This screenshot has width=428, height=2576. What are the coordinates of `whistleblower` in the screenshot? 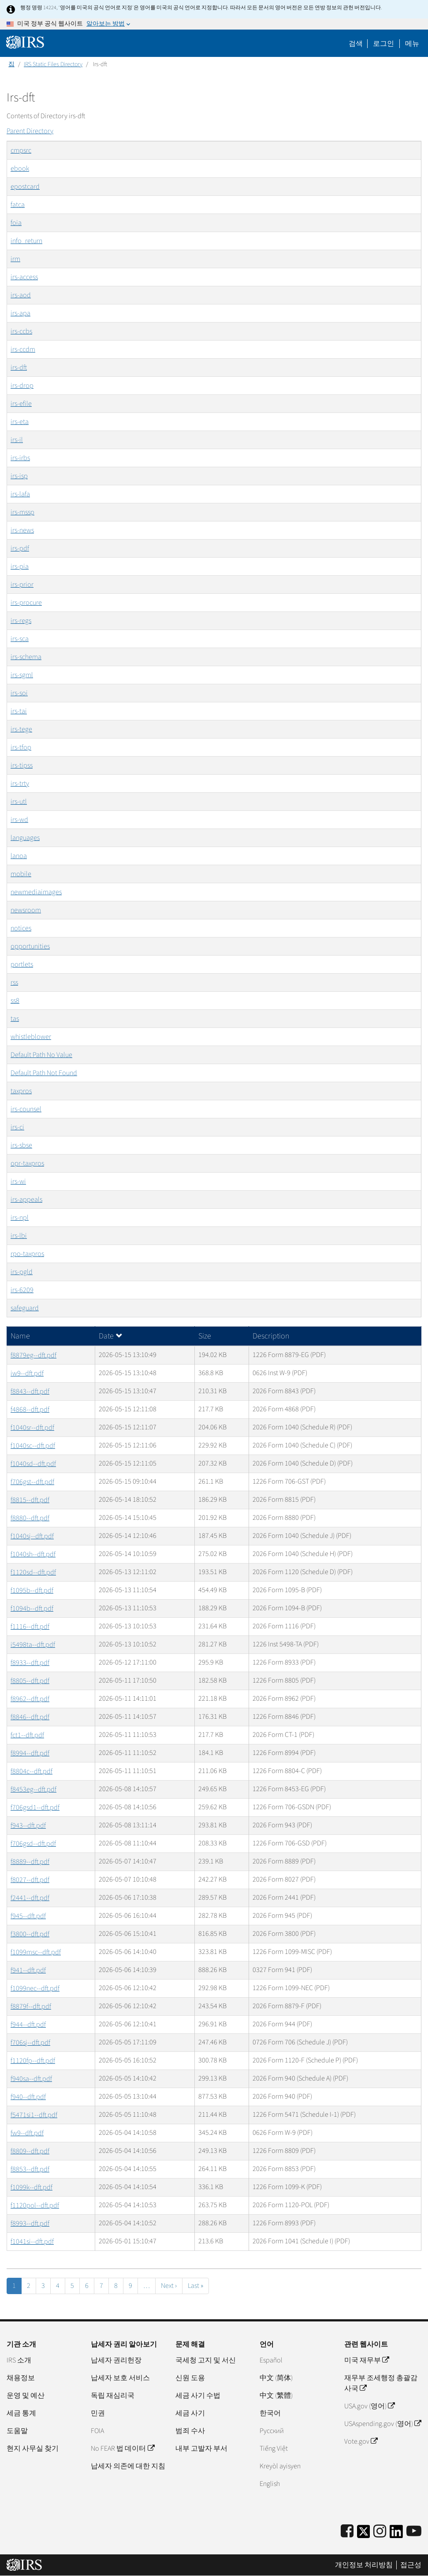 It's located at (31, 1037).